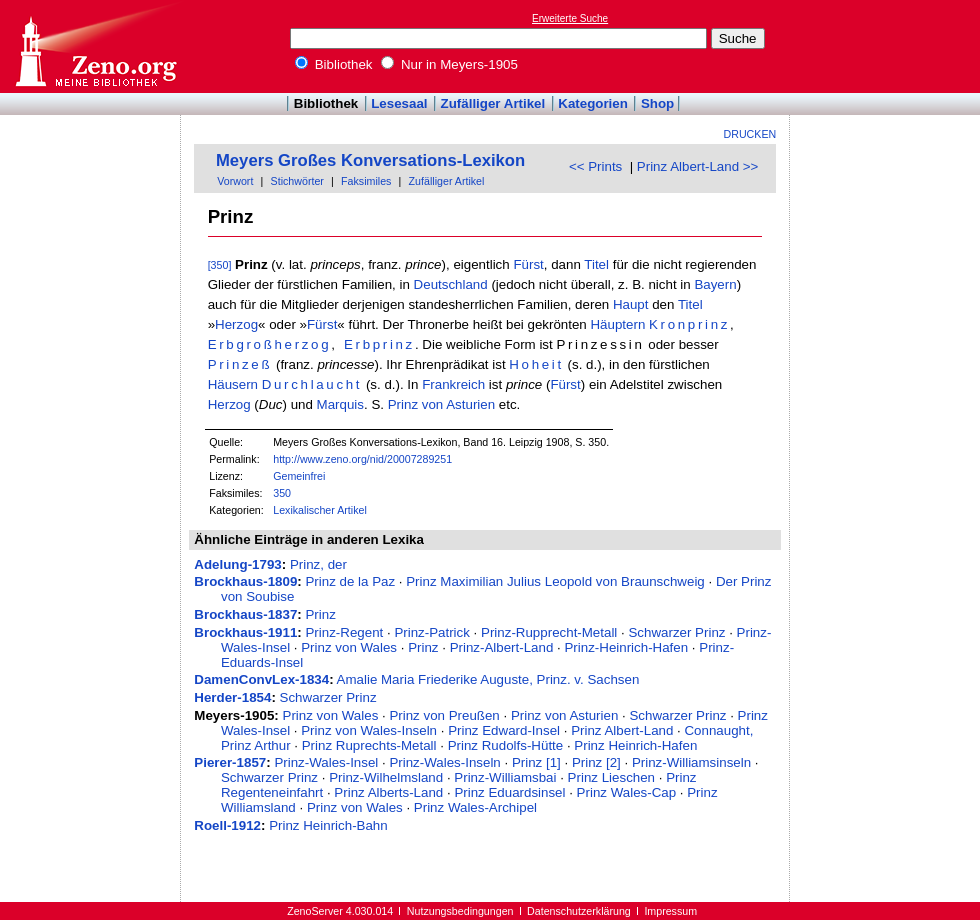 This screenshot has width=980, height=920. Describe the element at coordinates (399, 103) in the screenshot. I see `Lesesaal` at that location.